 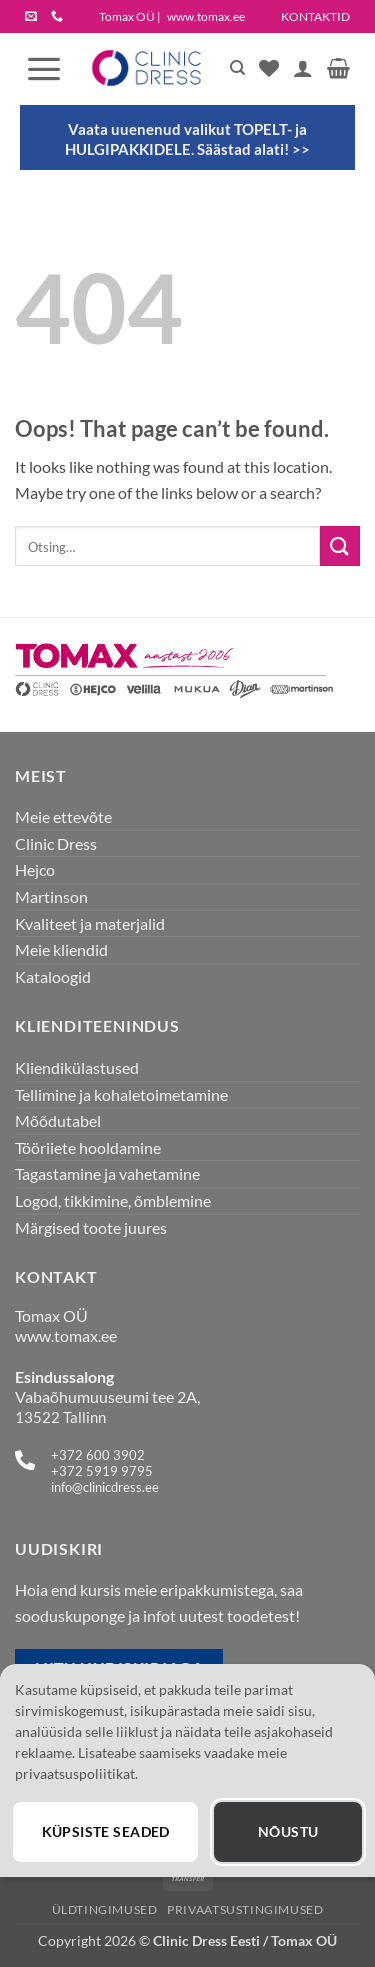 I want to click on Tagastamine ja vahetamine, so click(x=107, y=1173).